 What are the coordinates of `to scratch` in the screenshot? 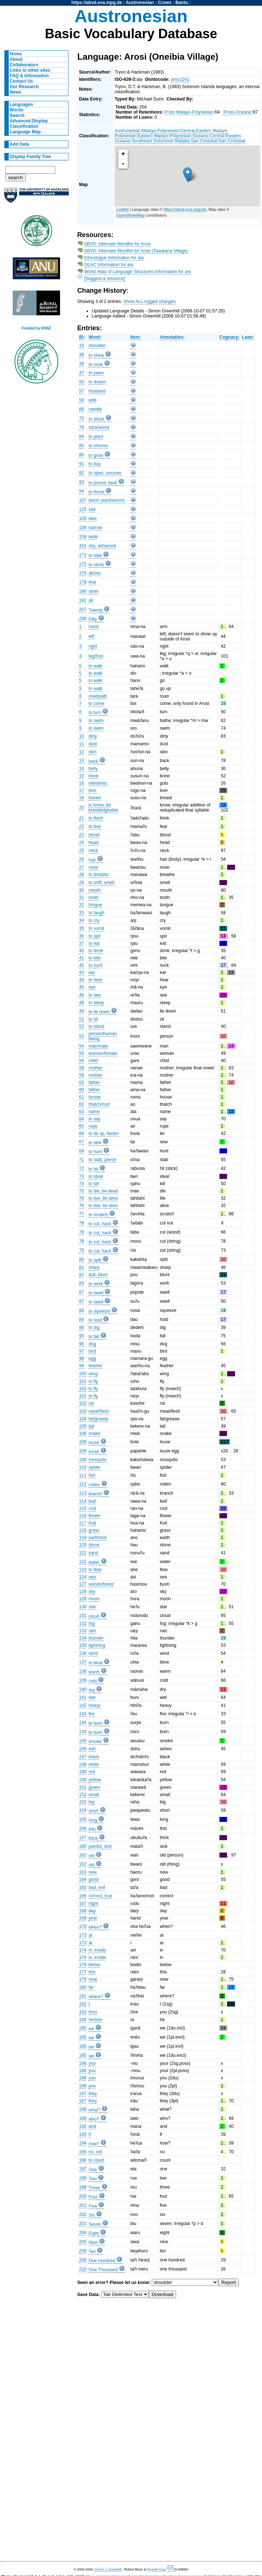 It's located at (98, 1214).